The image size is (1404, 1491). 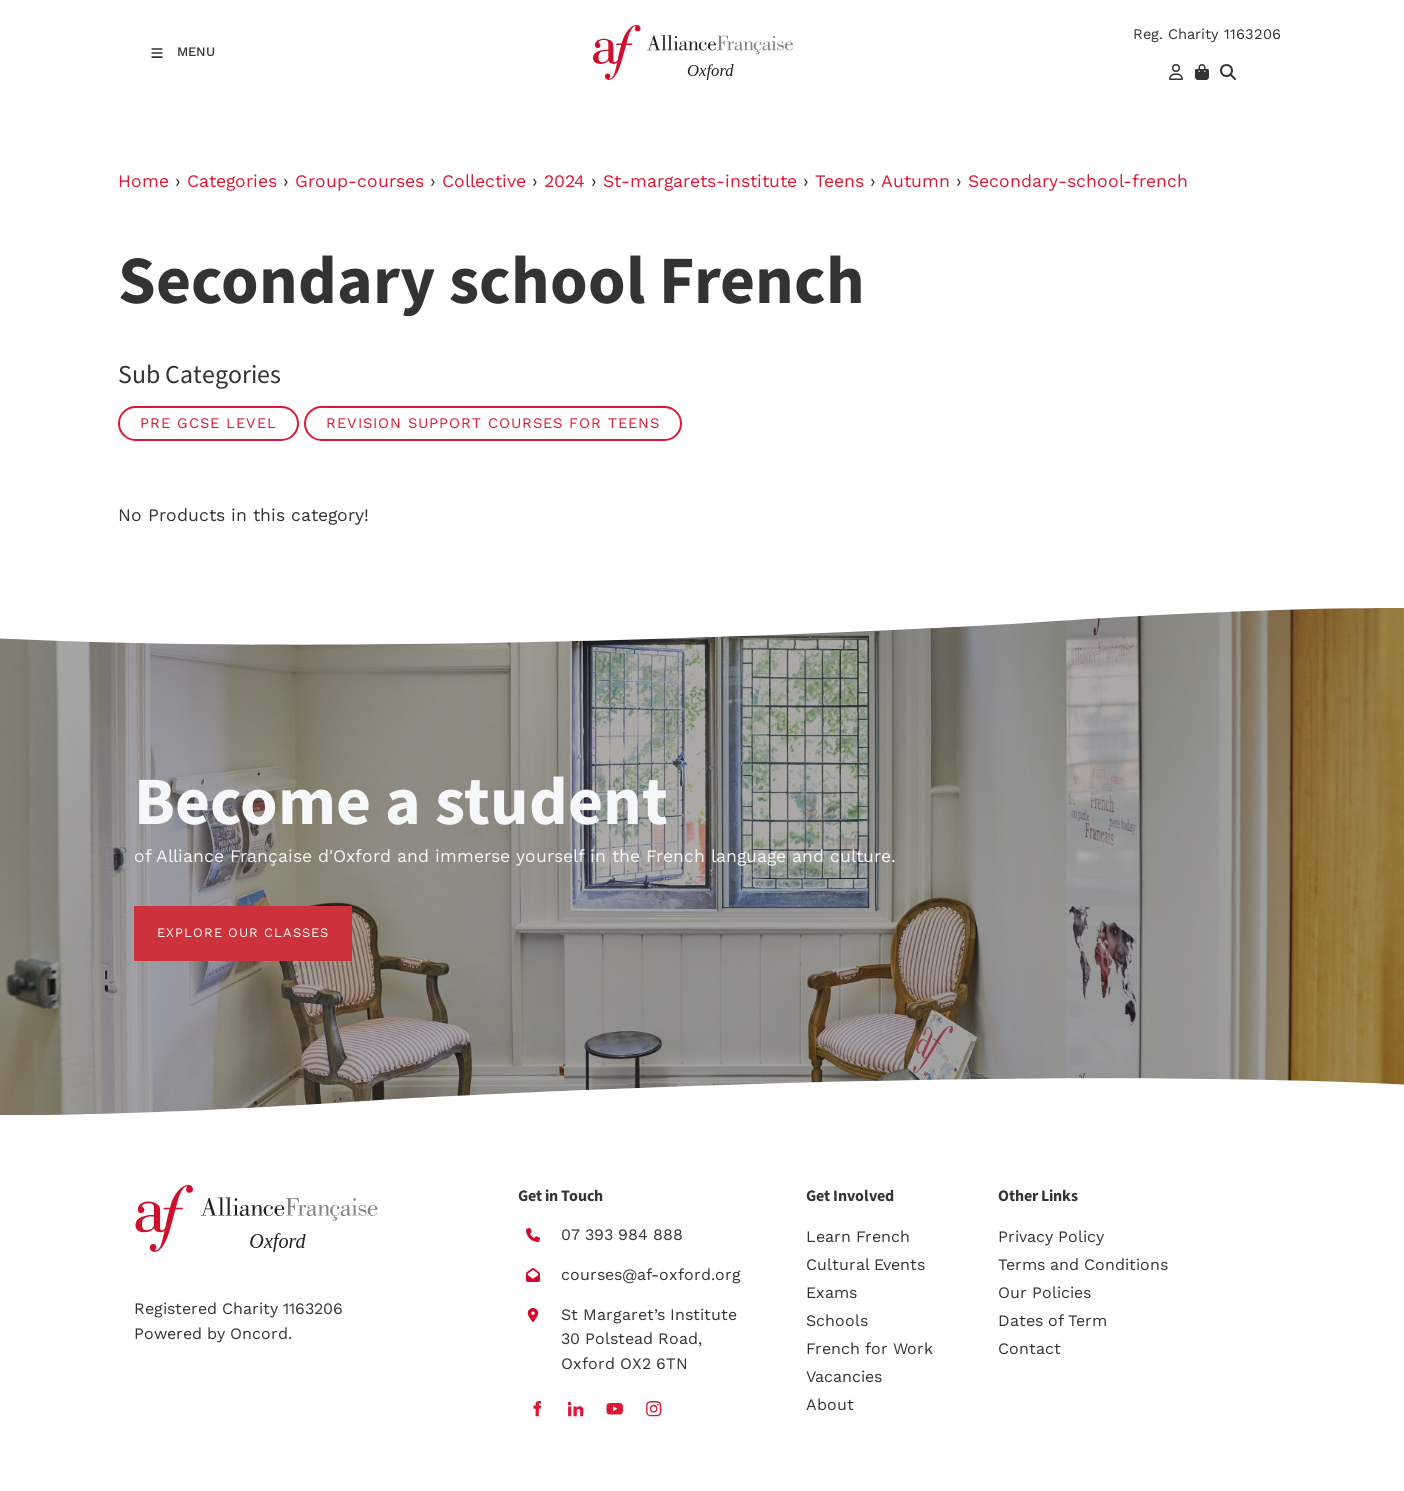 I want to click on Autumn, so click(x=915, y=181).